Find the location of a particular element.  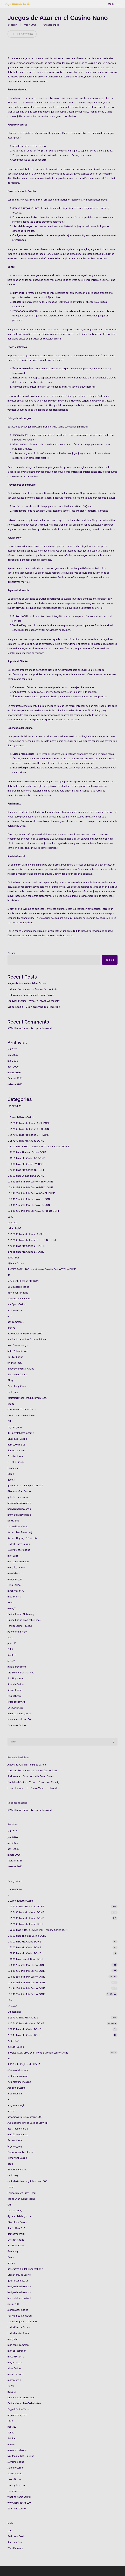

Prelucrarea si Caracteristicile Bruno Casino is located at coordinates (30, 995).